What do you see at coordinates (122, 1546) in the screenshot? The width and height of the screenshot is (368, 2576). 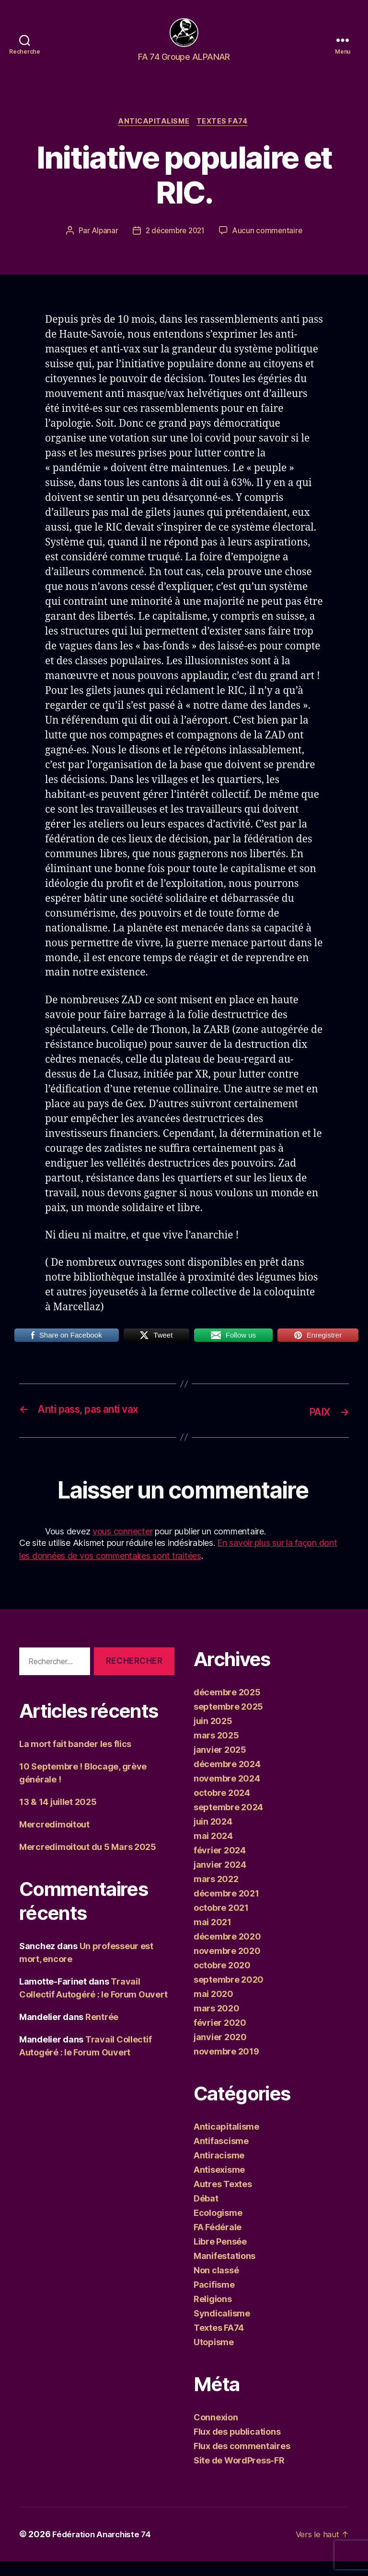 I see `vous connecter` at bounding box center [122, 1546].